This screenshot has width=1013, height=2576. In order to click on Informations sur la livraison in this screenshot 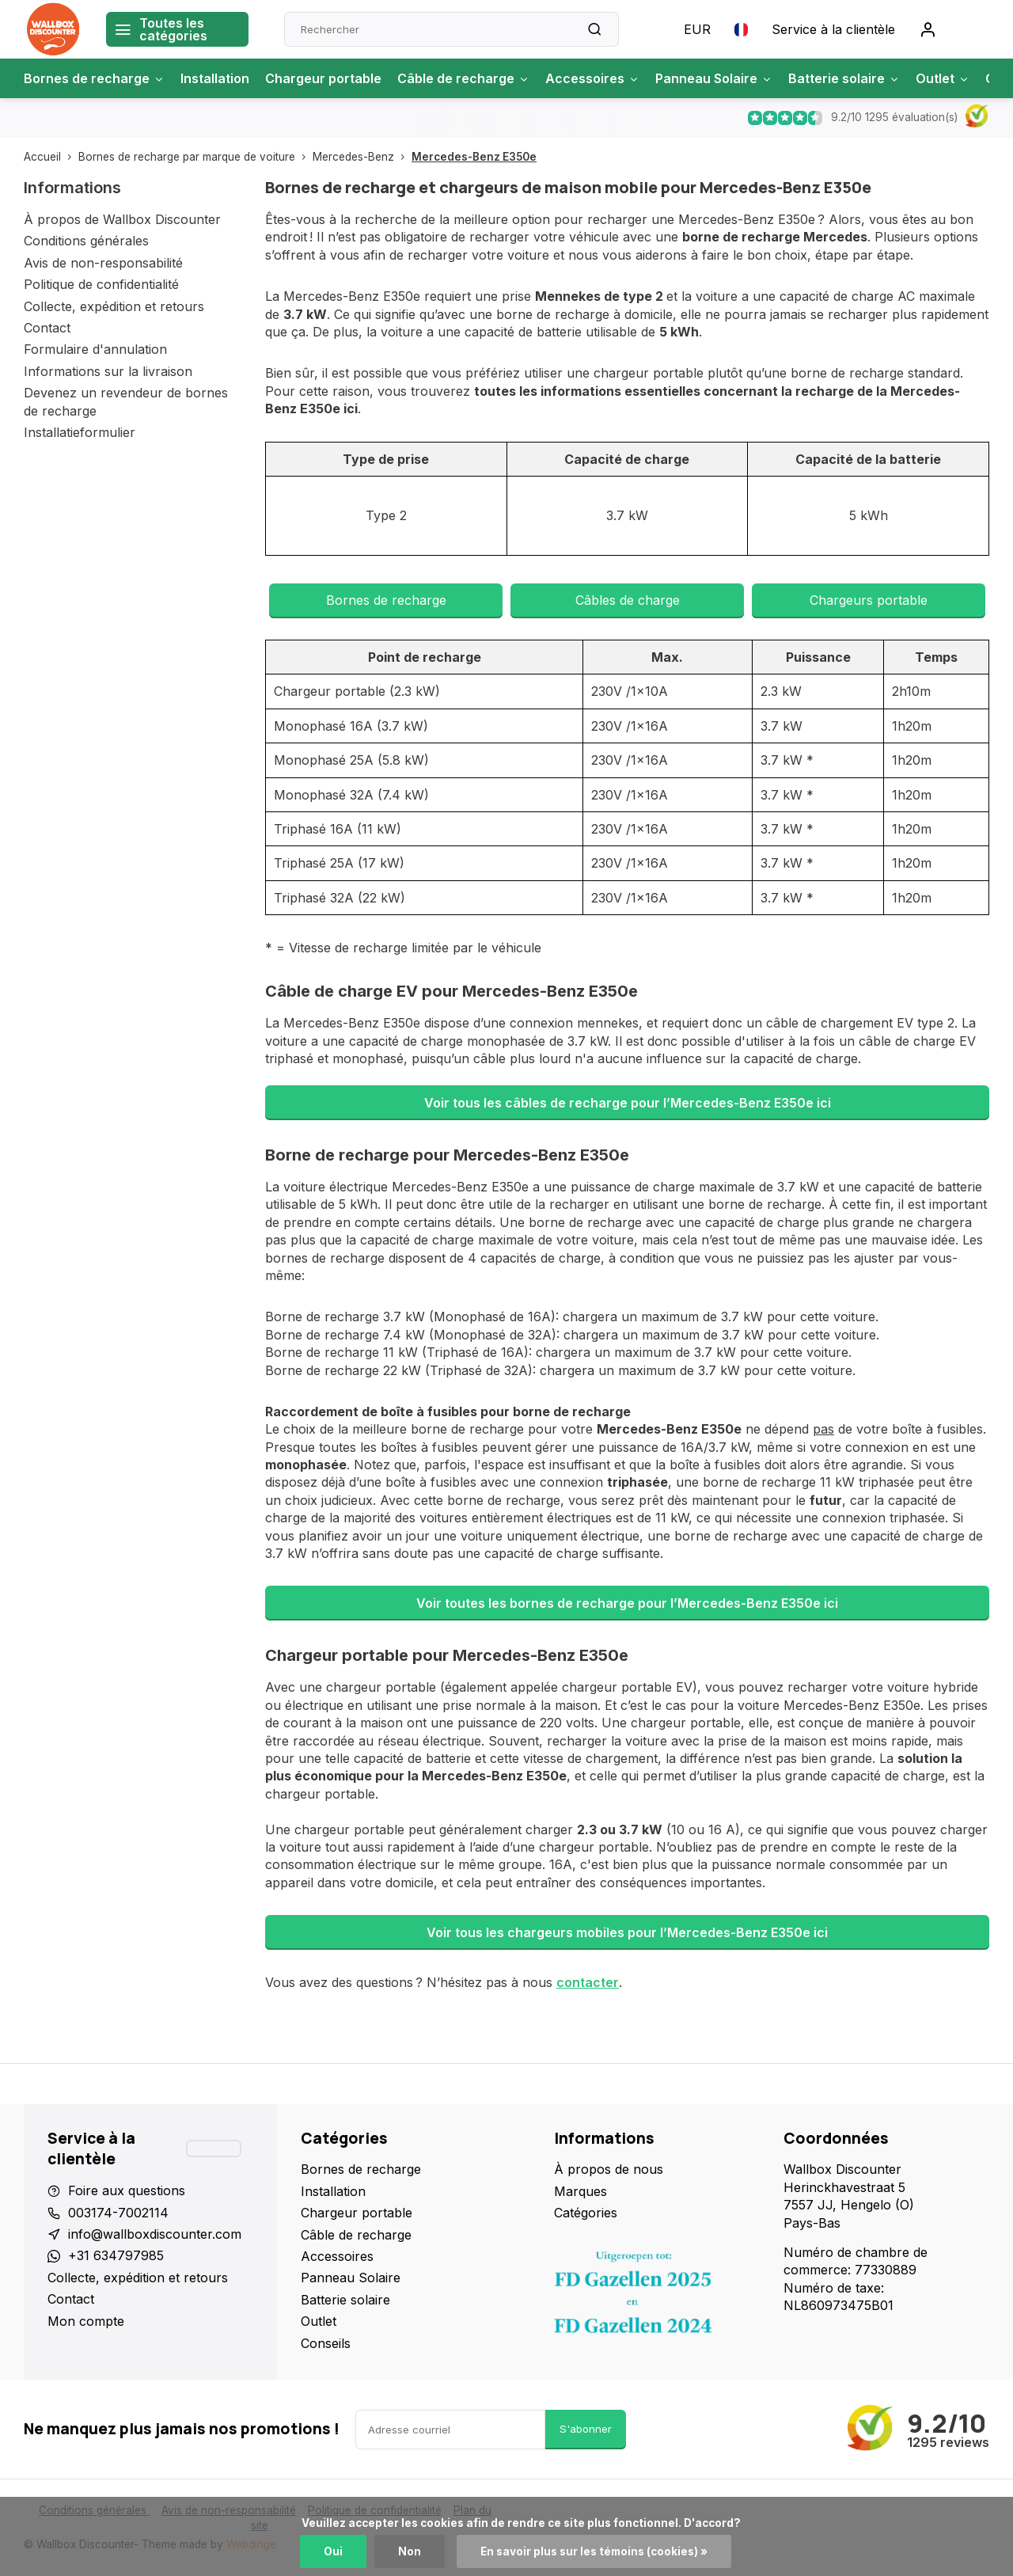, I will do `click(108, 371)`.